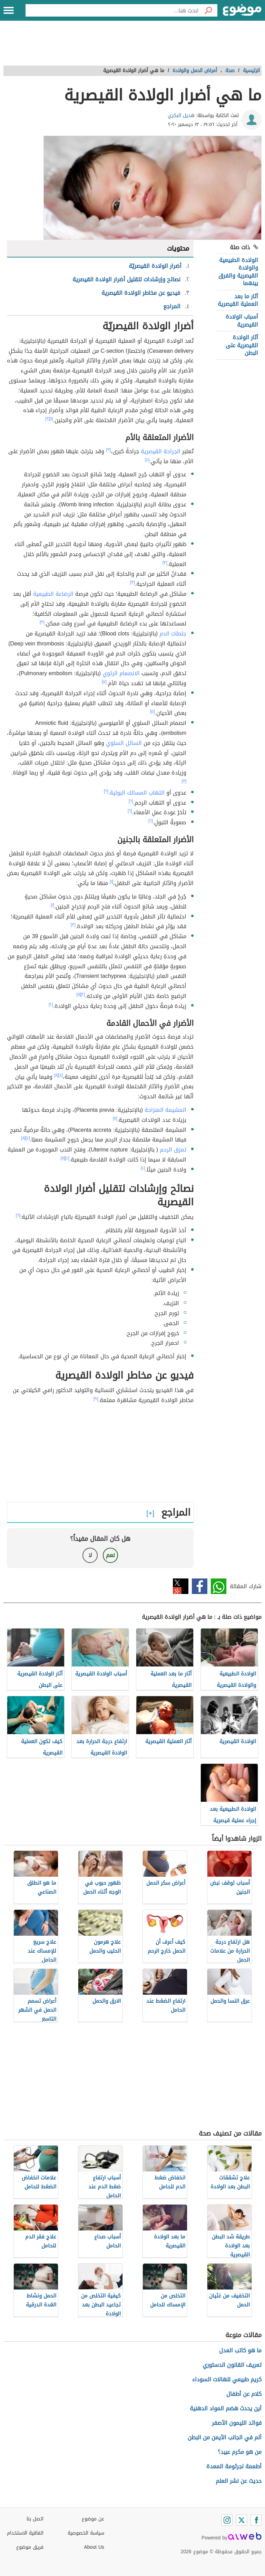  I want to click on فريق موضوع, so click(29, 2547).